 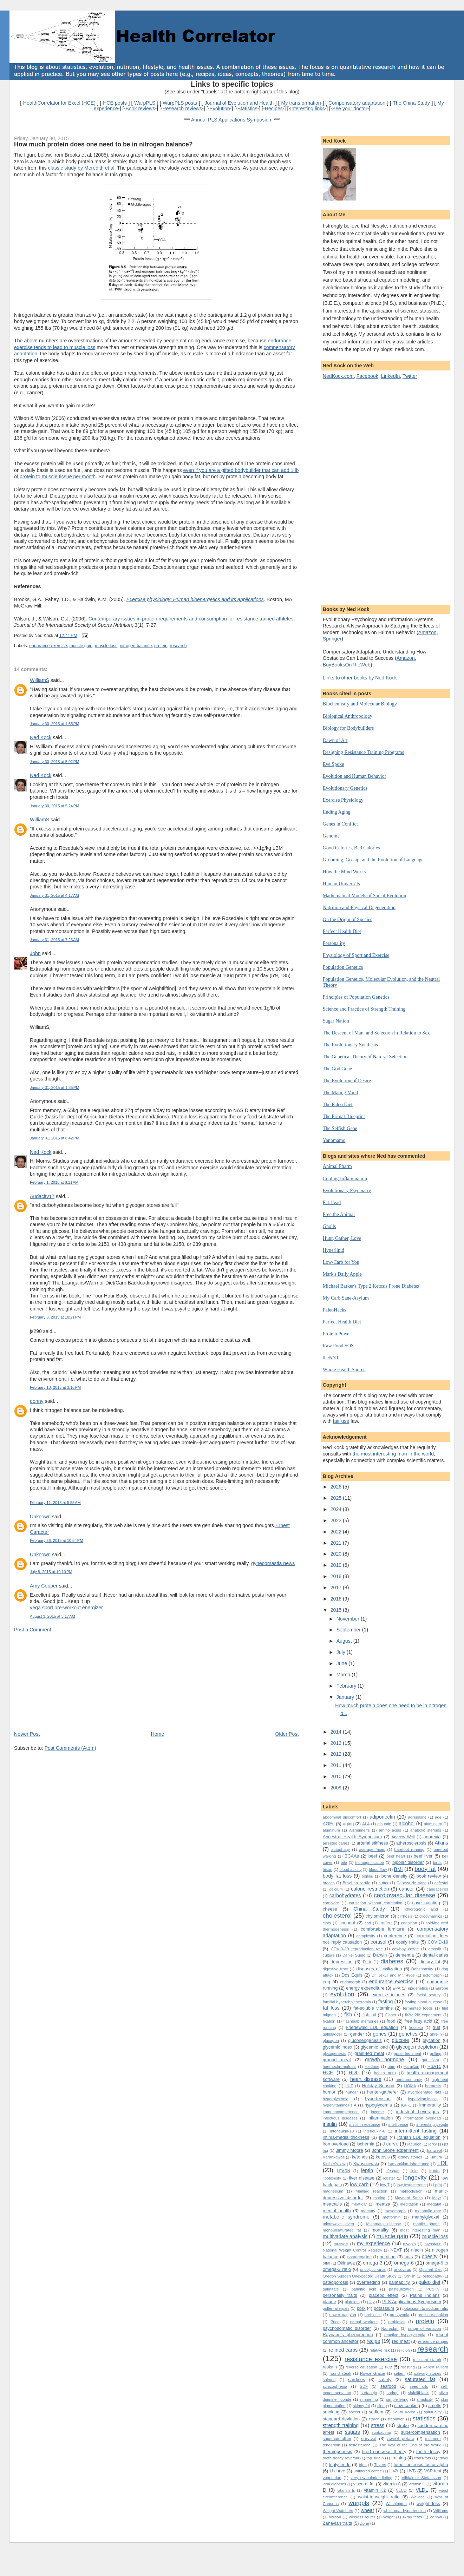 What do you see at coordinates (405, 1916) in the screenshot?
I see `cirrhosis` at bounding box center [405, 1916].